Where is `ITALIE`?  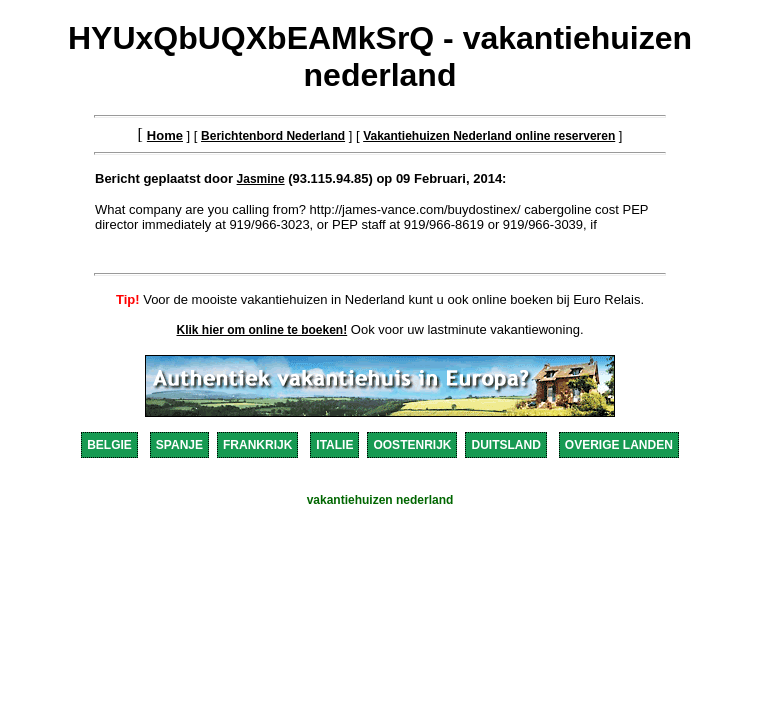
ITALIE is located at coordinates (334, 445).